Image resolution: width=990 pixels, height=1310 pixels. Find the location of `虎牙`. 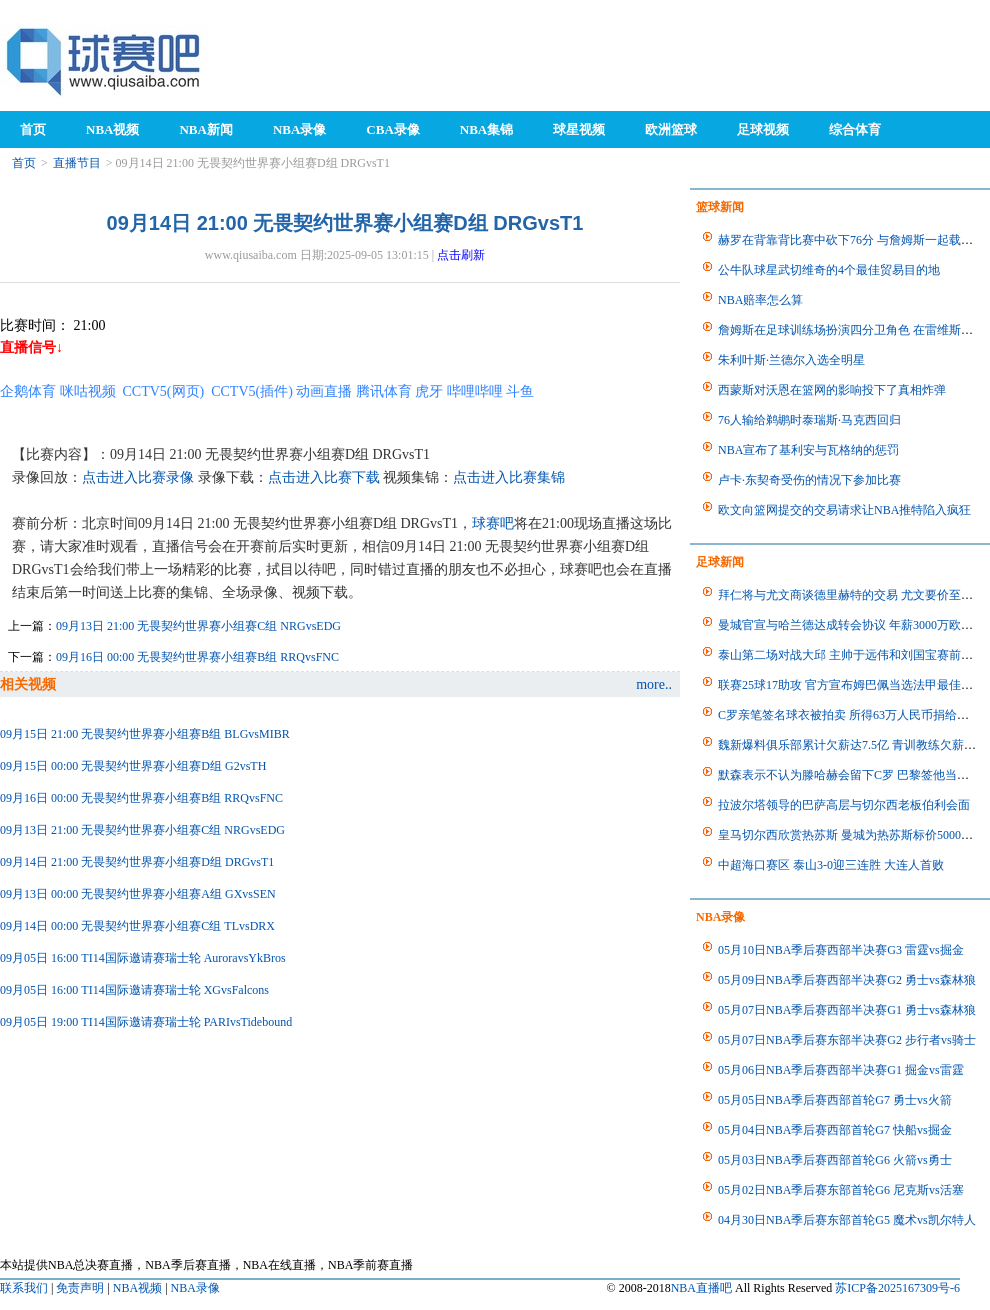

虎牙 is located at coordinates (429, 391).